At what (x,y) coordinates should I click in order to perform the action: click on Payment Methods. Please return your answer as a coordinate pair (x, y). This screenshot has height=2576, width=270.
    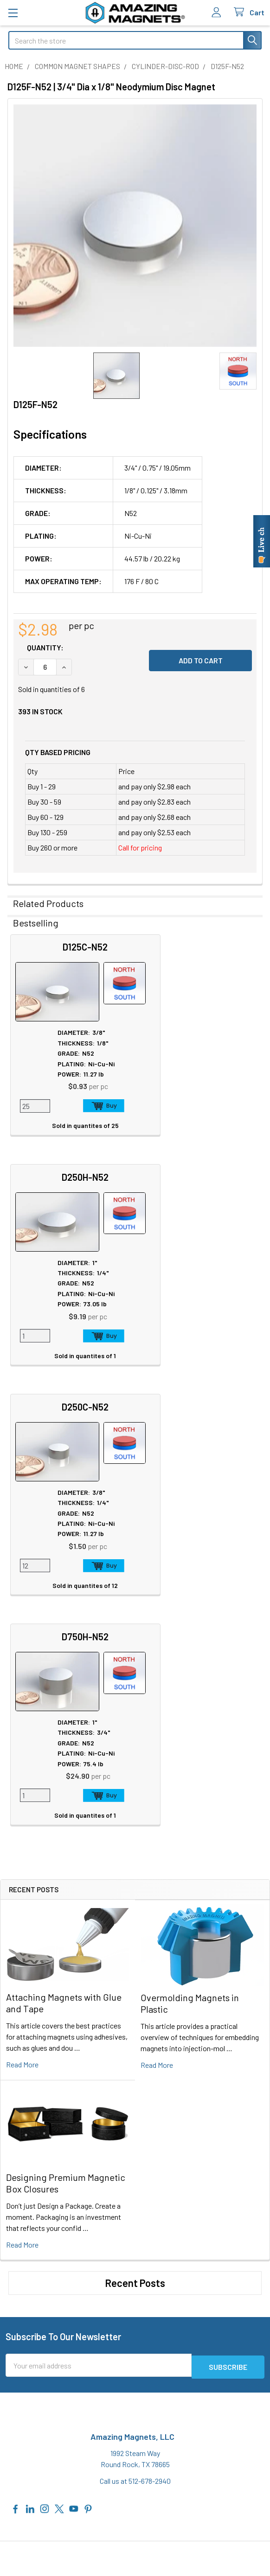
    Looking at the image, I should click on (41, 2493).